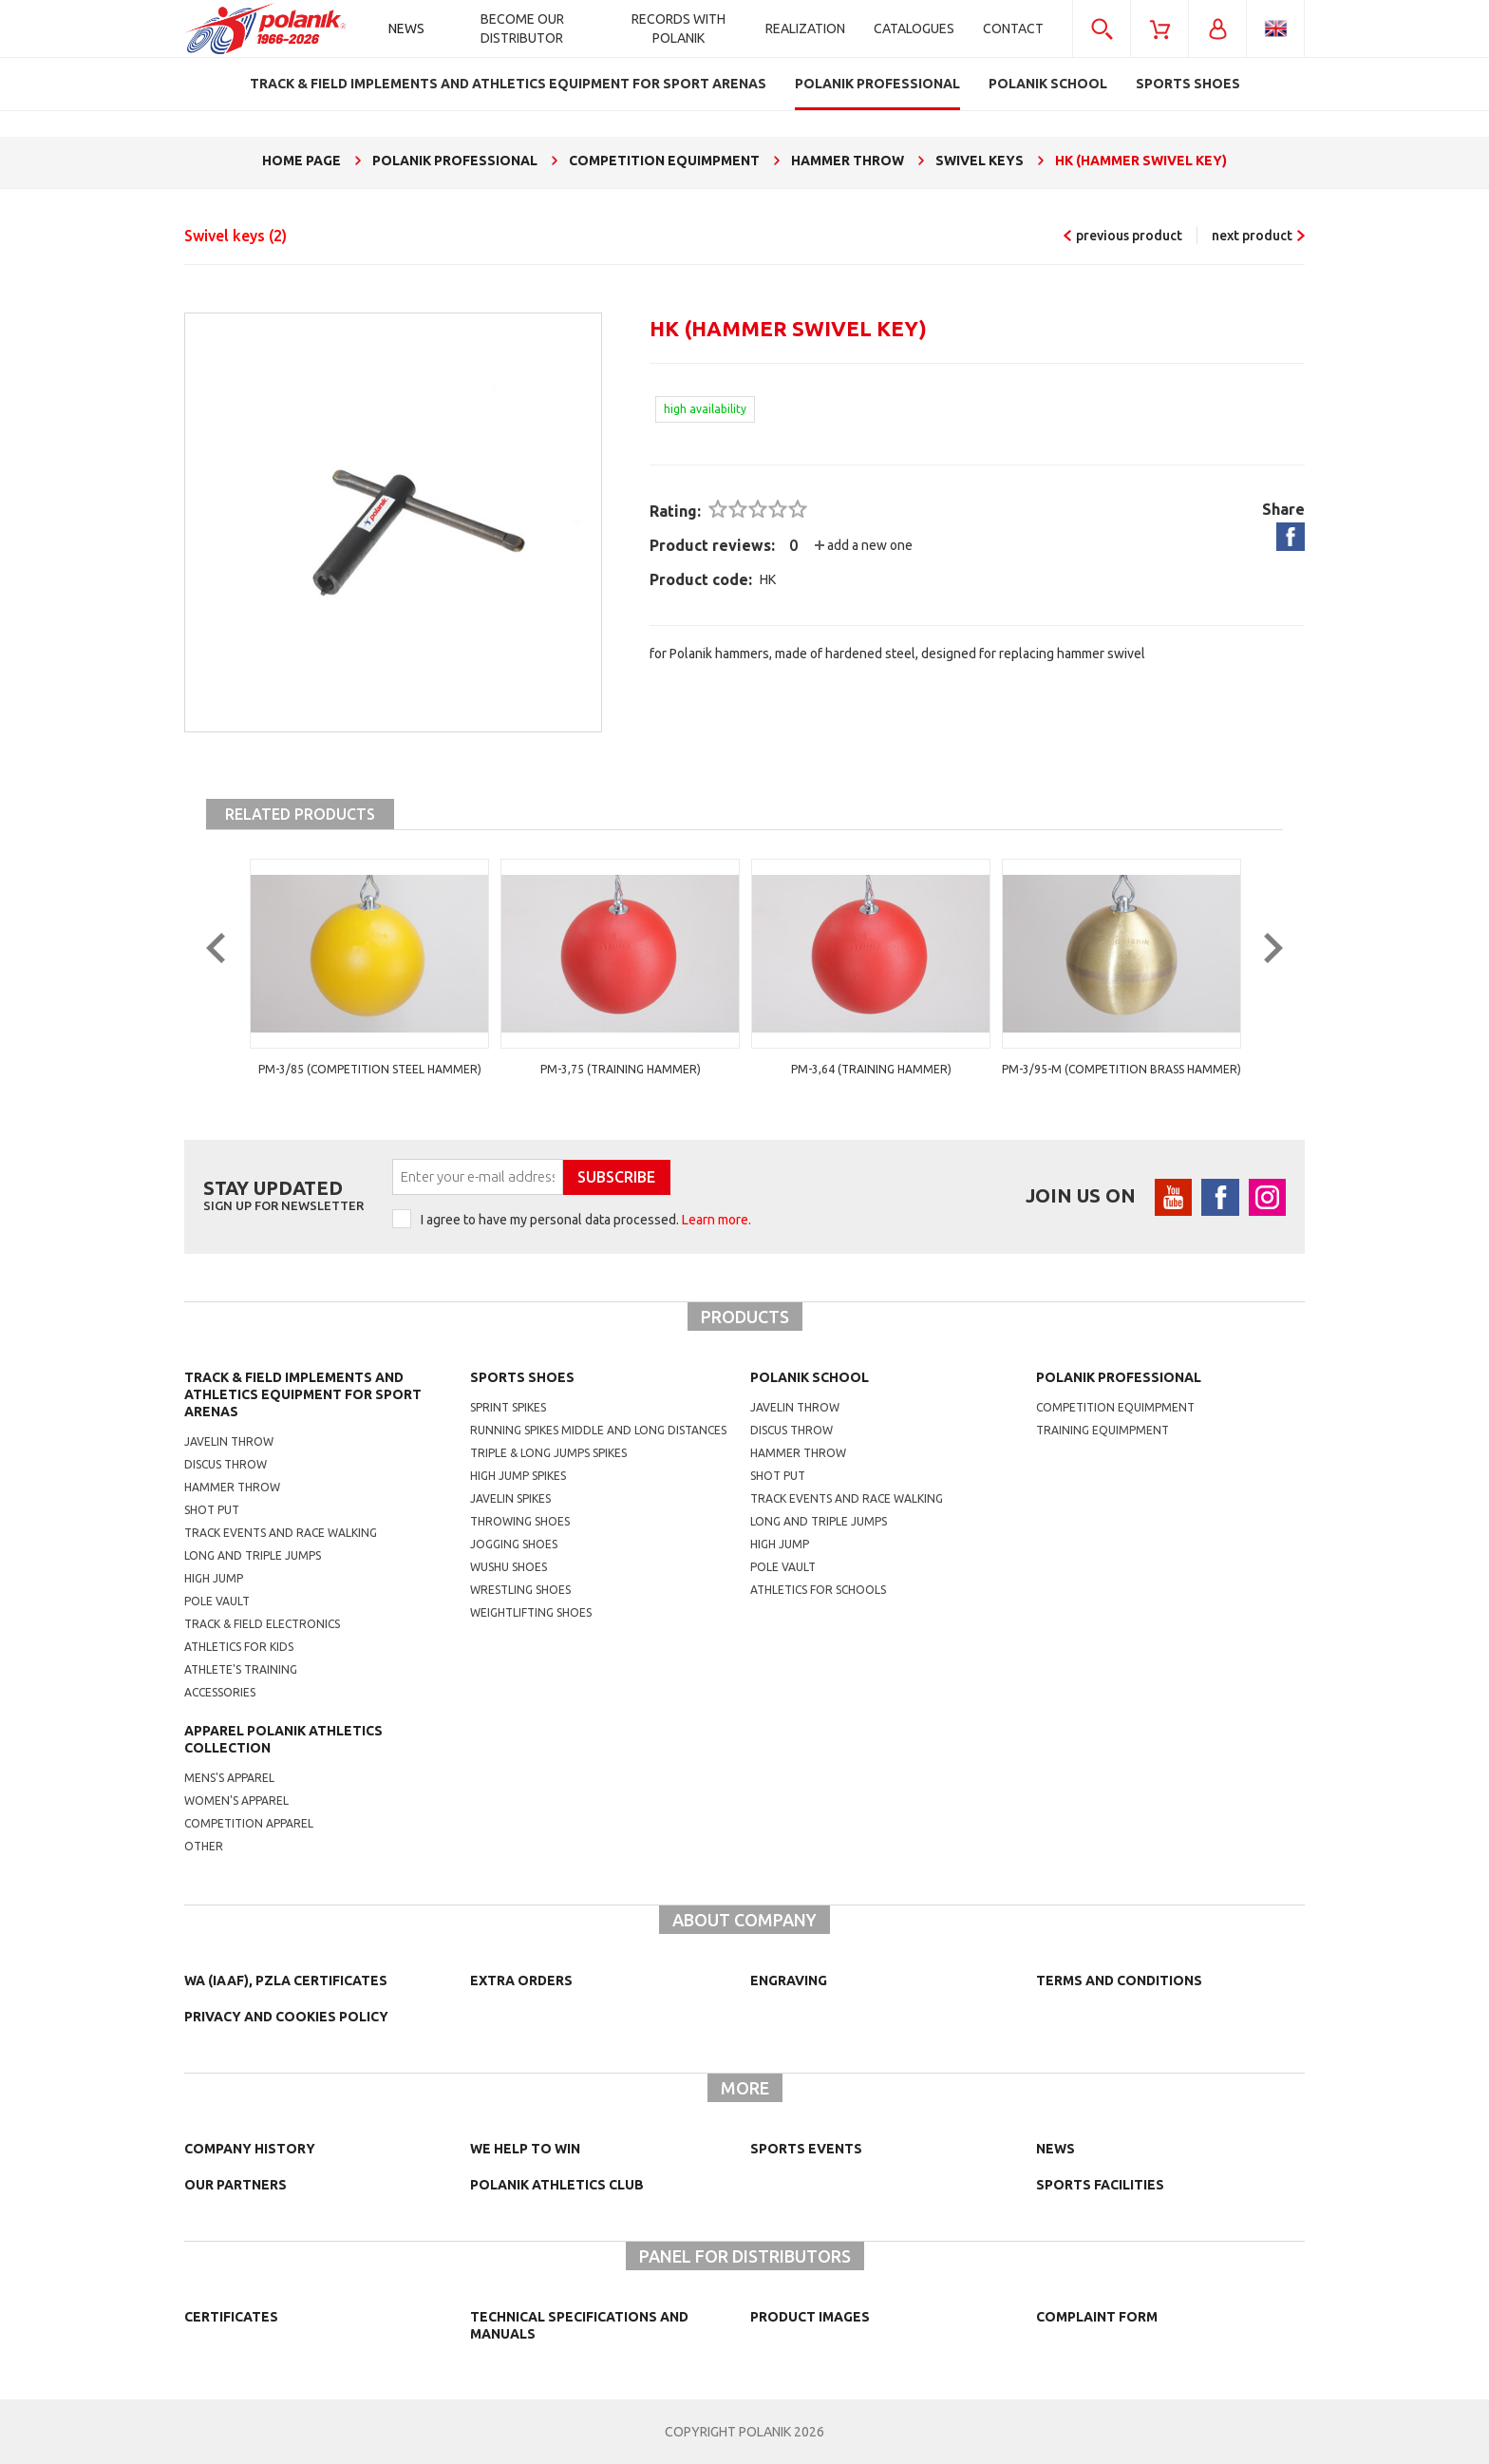 The image size is (1489, 2464). What do you see at coordinates (1115, 1407) in the screenshot?
I see `competition equimpment` at bounding box center [1115, 1407].